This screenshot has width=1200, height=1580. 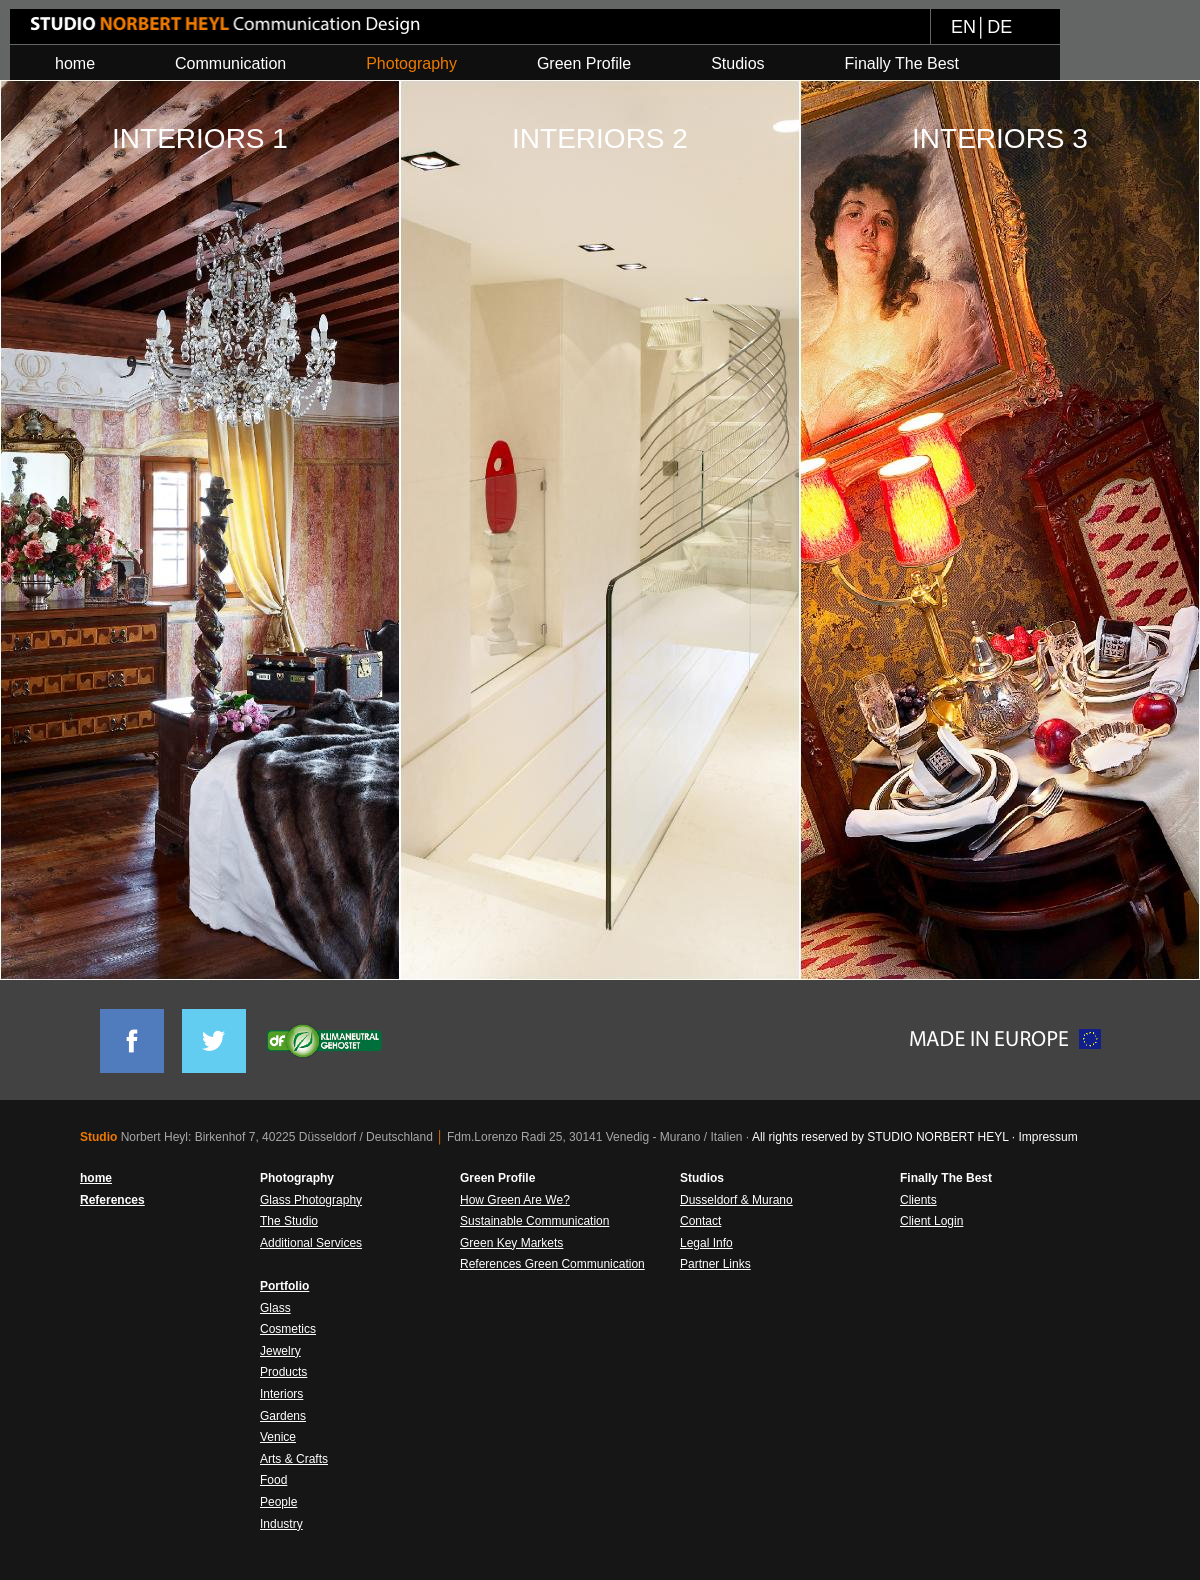 What do you see at coordinates (511, 1243) in the screenshot?
I see `Green Key Markets` at bounding box center [511, 1243].